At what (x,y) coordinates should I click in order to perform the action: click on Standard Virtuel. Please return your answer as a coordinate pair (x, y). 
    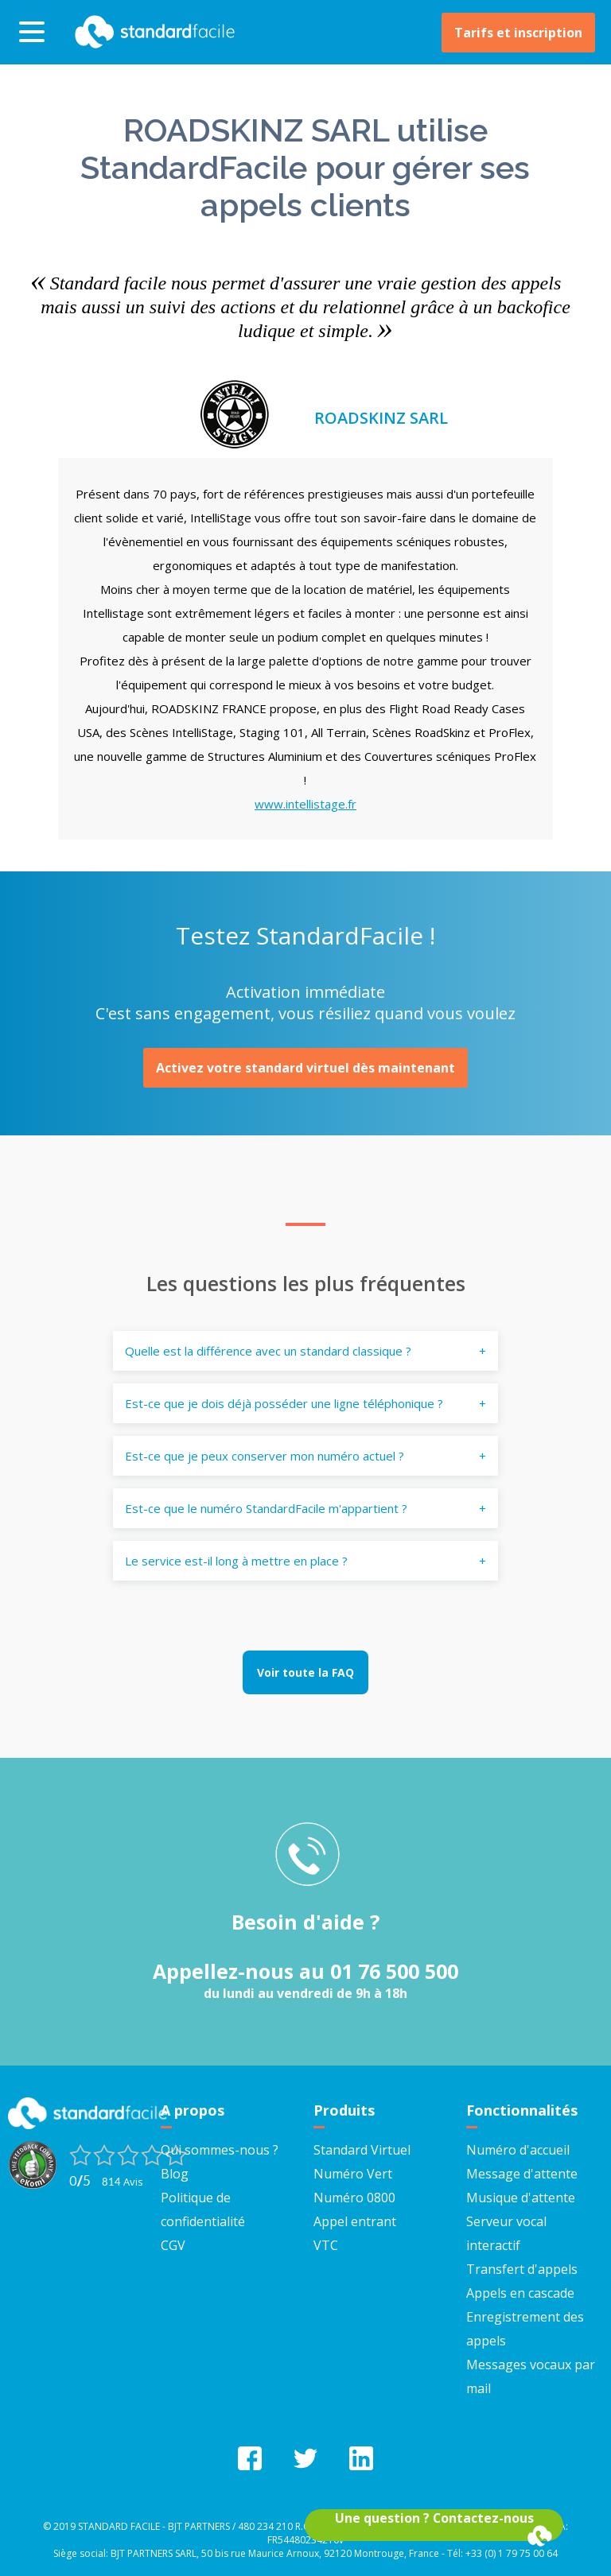
    Looking at the image, I should click on (362, 2150).